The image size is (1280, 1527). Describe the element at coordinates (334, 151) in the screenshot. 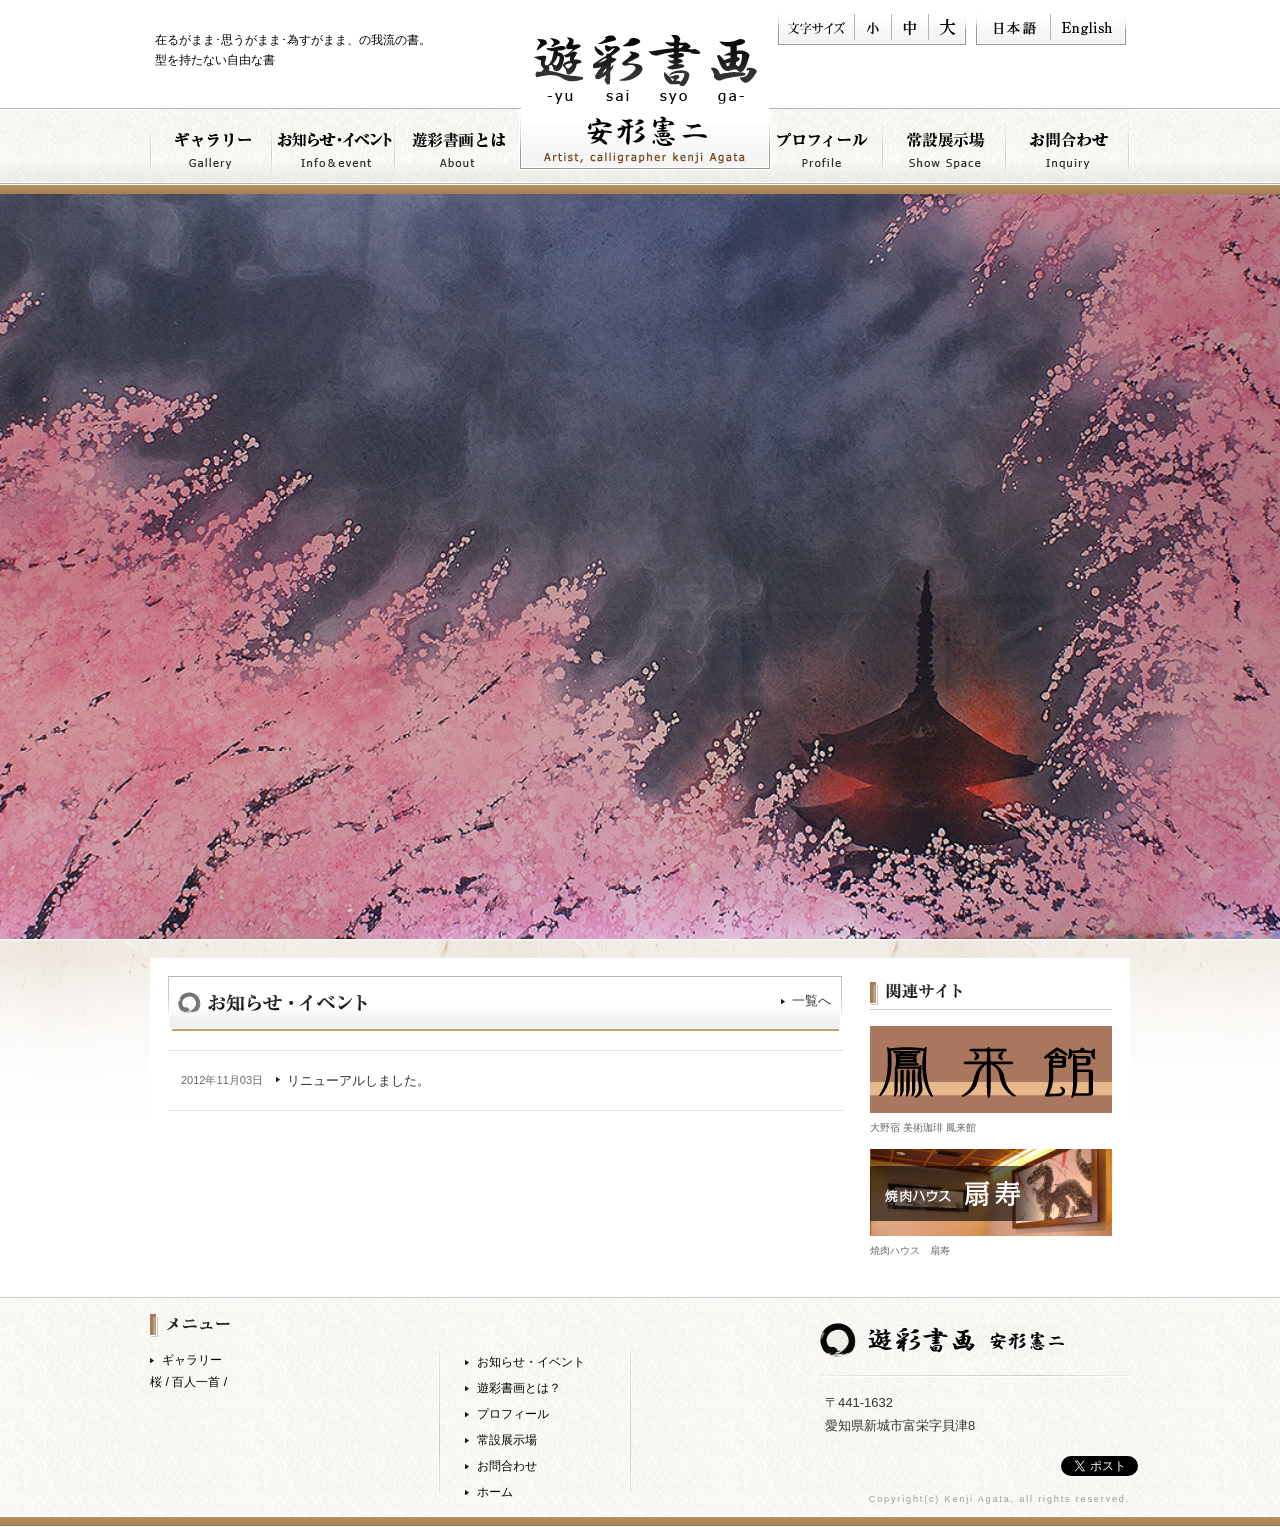

I see `お知らせ・イベント` at that location.